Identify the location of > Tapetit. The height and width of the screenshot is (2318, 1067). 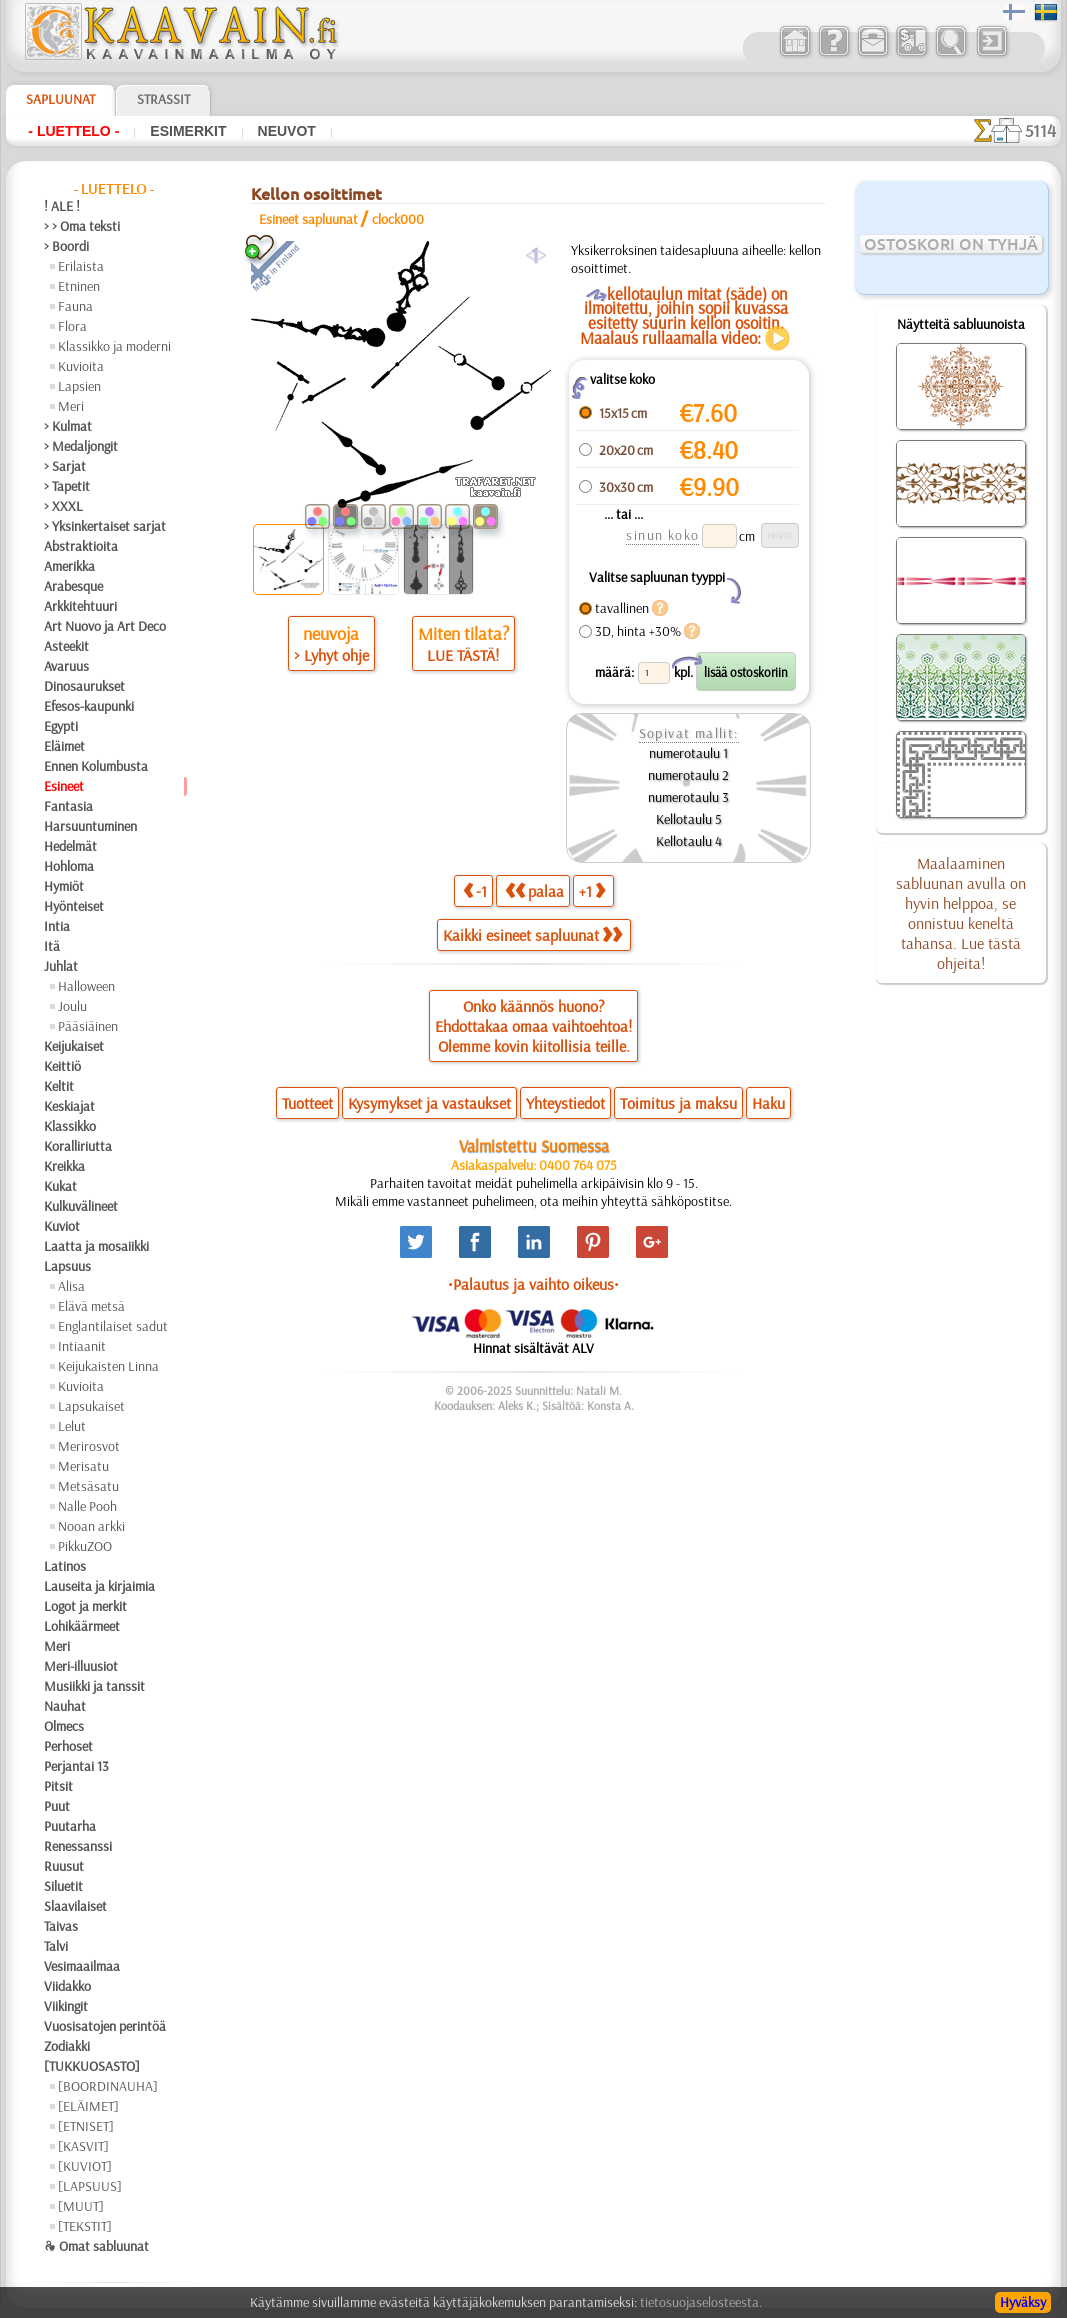
(67, 486).